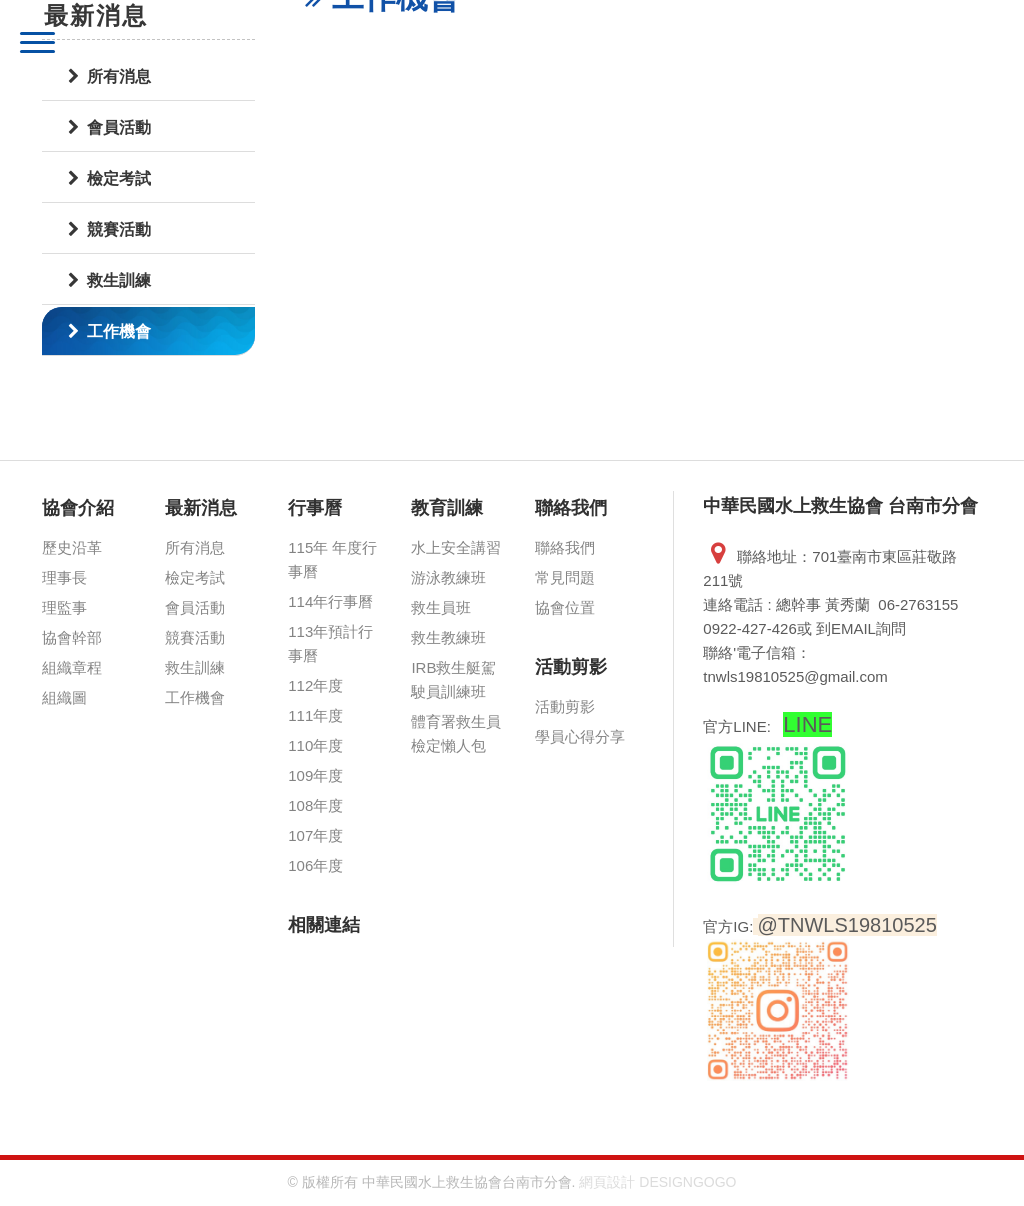  Describe the element at coordinates (565, 577) in the screenshot. I see `常見問題` at that location.